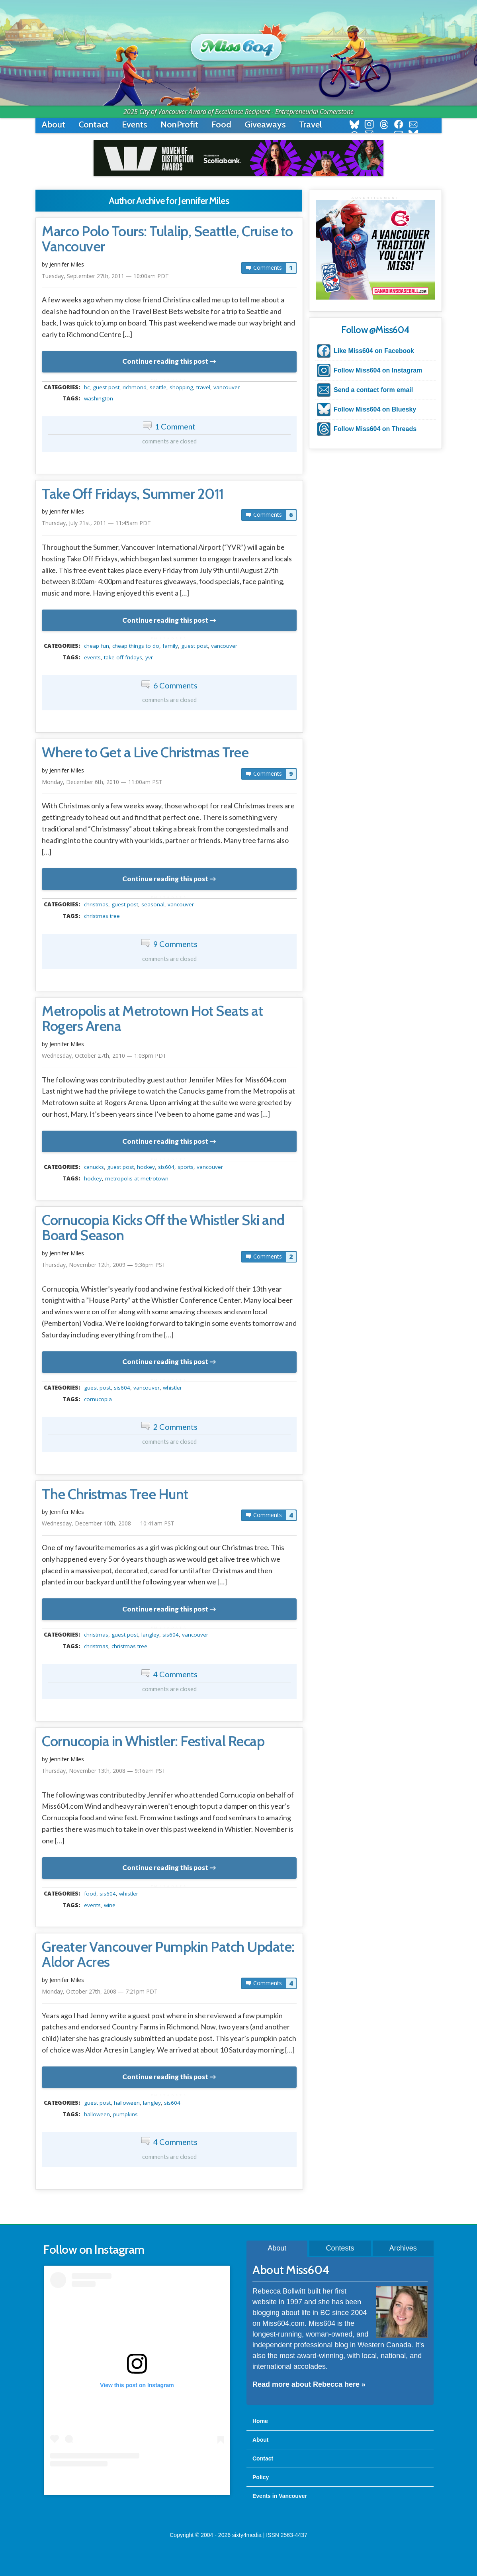 This screenshot has height=2576, width=477. Describe the element at coordinates (152, 904) in the screenshot. I see `seasonal` at that location.